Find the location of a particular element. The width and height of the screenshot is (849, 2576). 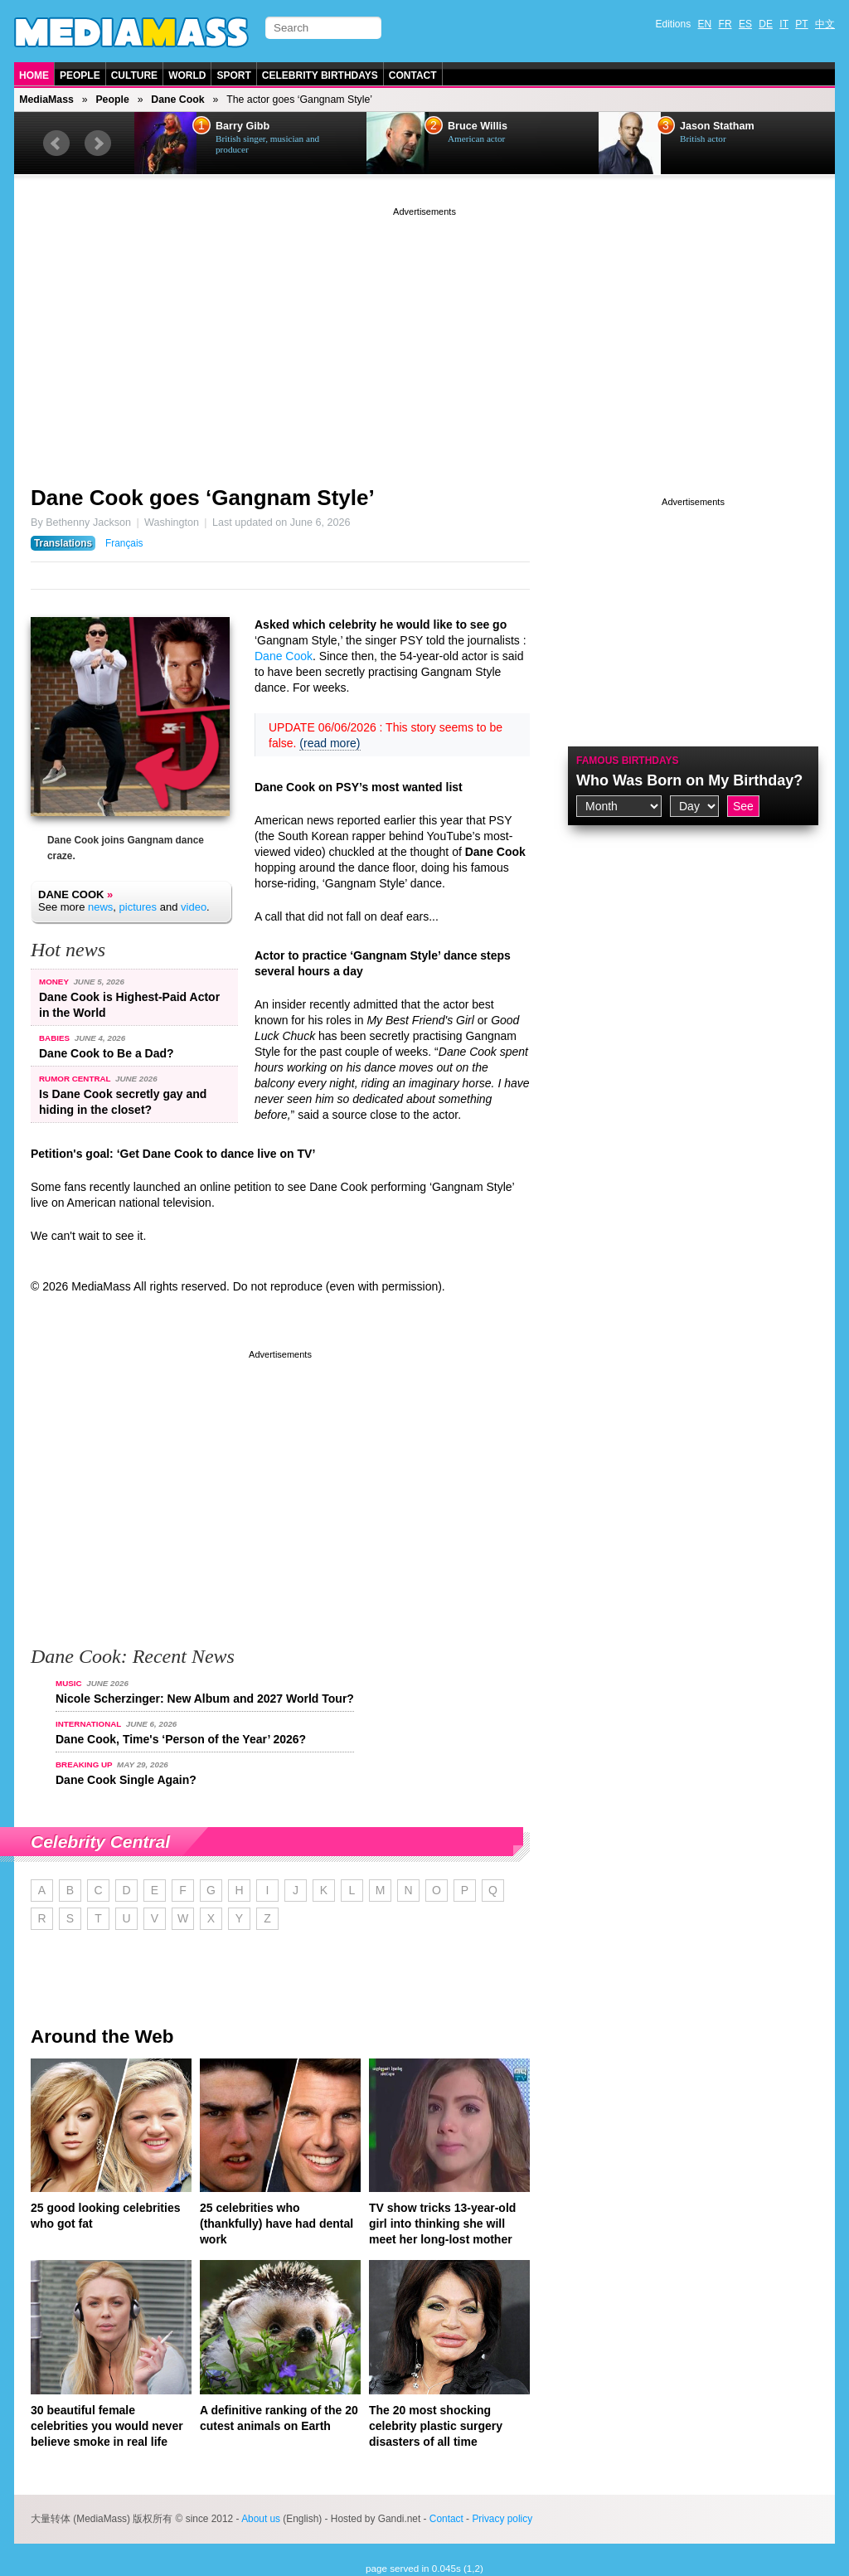

Jason Statham is located at coordinates (717, 126).